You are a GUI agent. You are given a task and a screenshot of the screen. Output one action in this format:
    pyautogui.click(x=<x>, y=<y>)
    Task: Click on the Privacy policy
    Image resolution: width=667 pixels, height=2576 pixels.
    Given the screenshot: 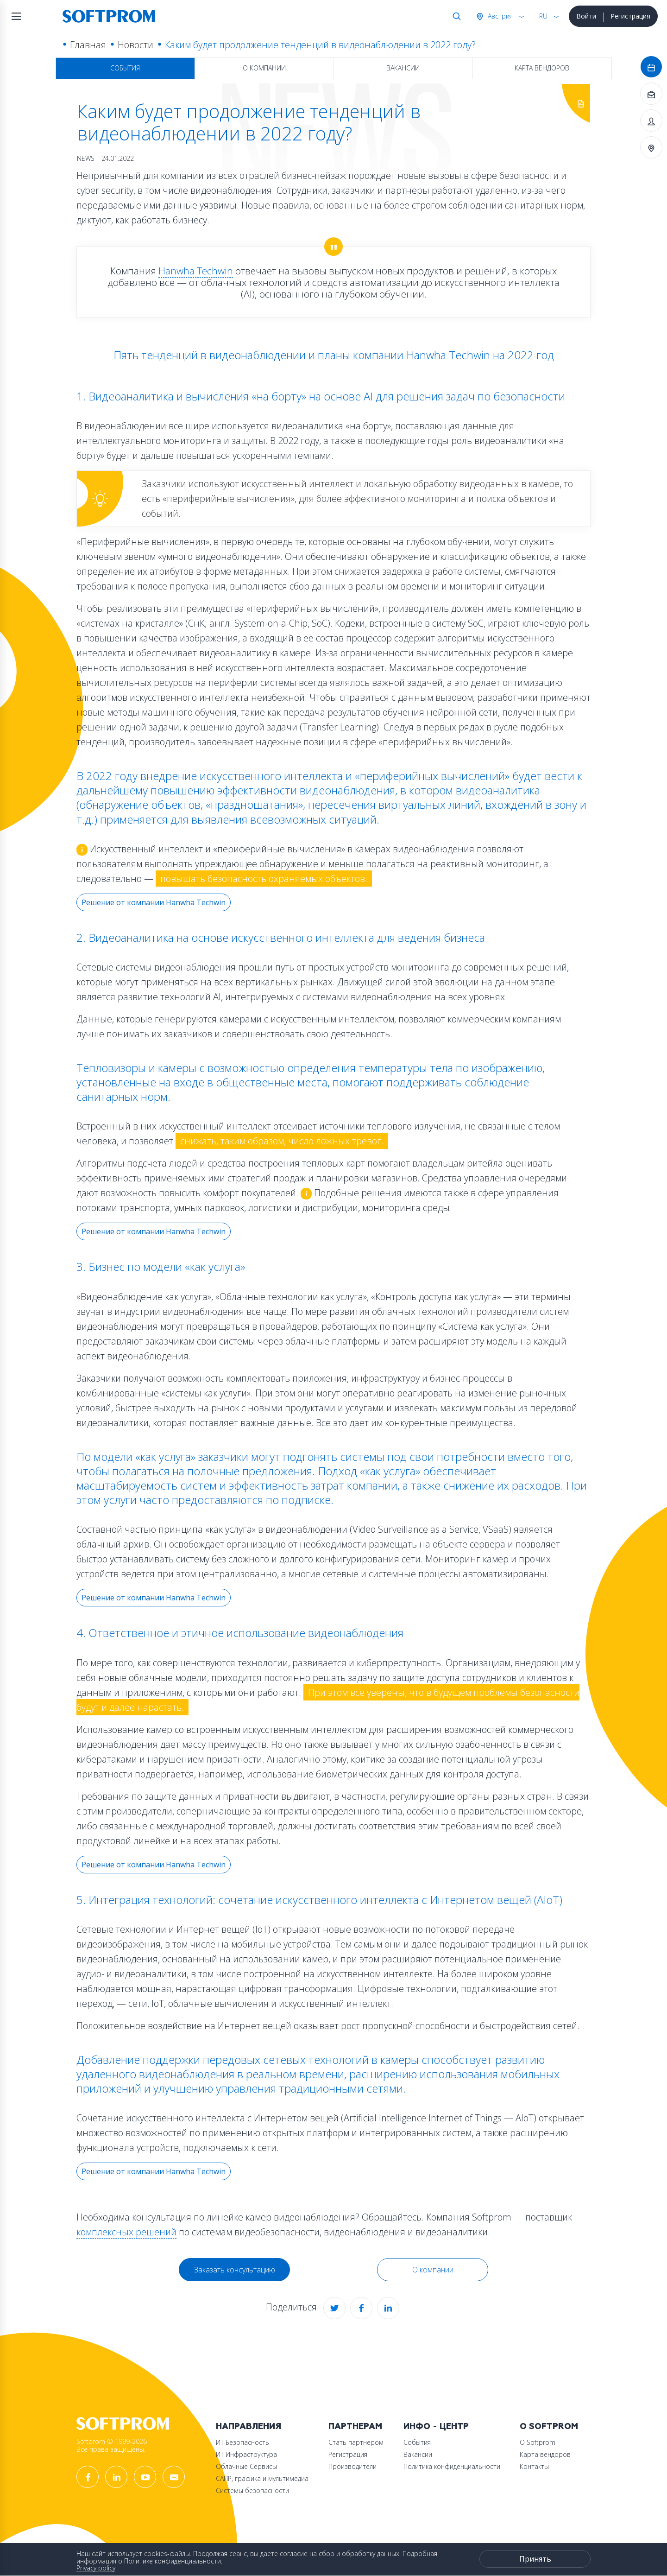 What is the action you would take?
    pyautogui.click(x=95, y=2567)
    